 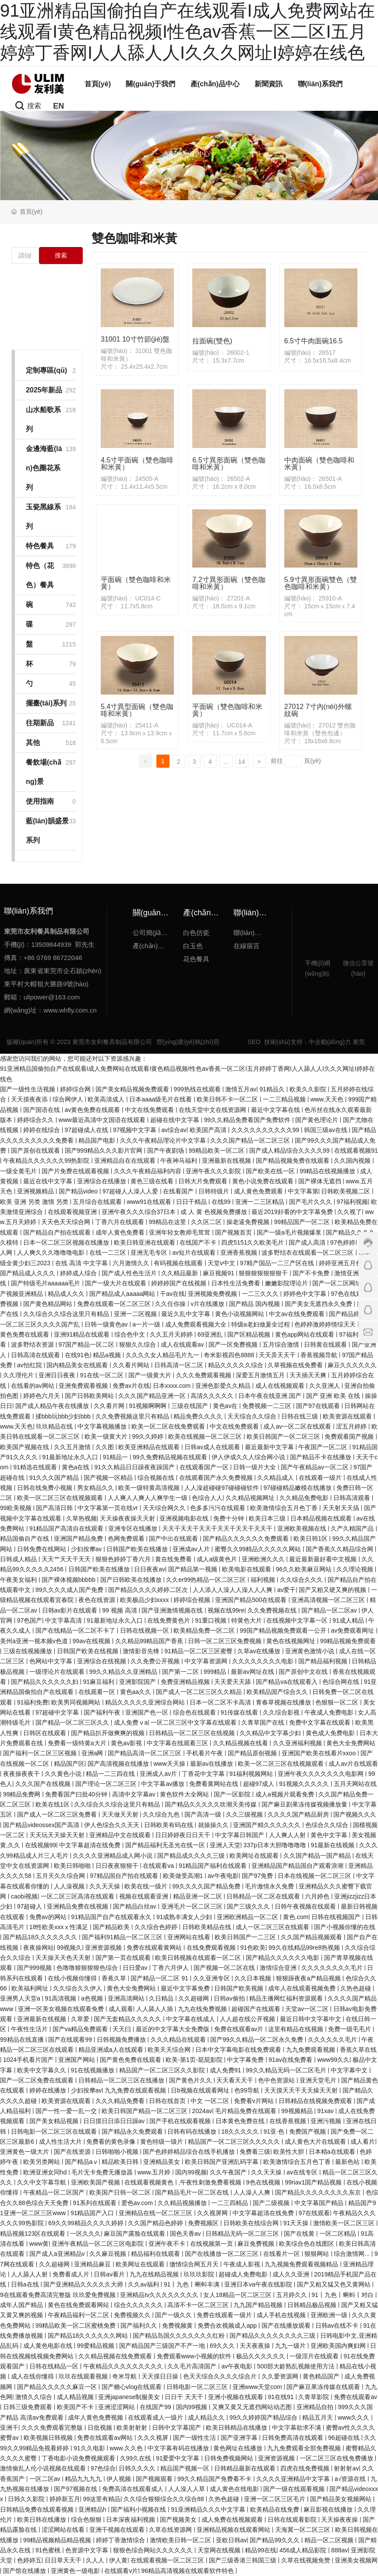 What do you see at coordinates (44, 2468) in the screenshot?
I see `激情偷乱人伦小说视频在线观看` at bounding box center [44, 2468].